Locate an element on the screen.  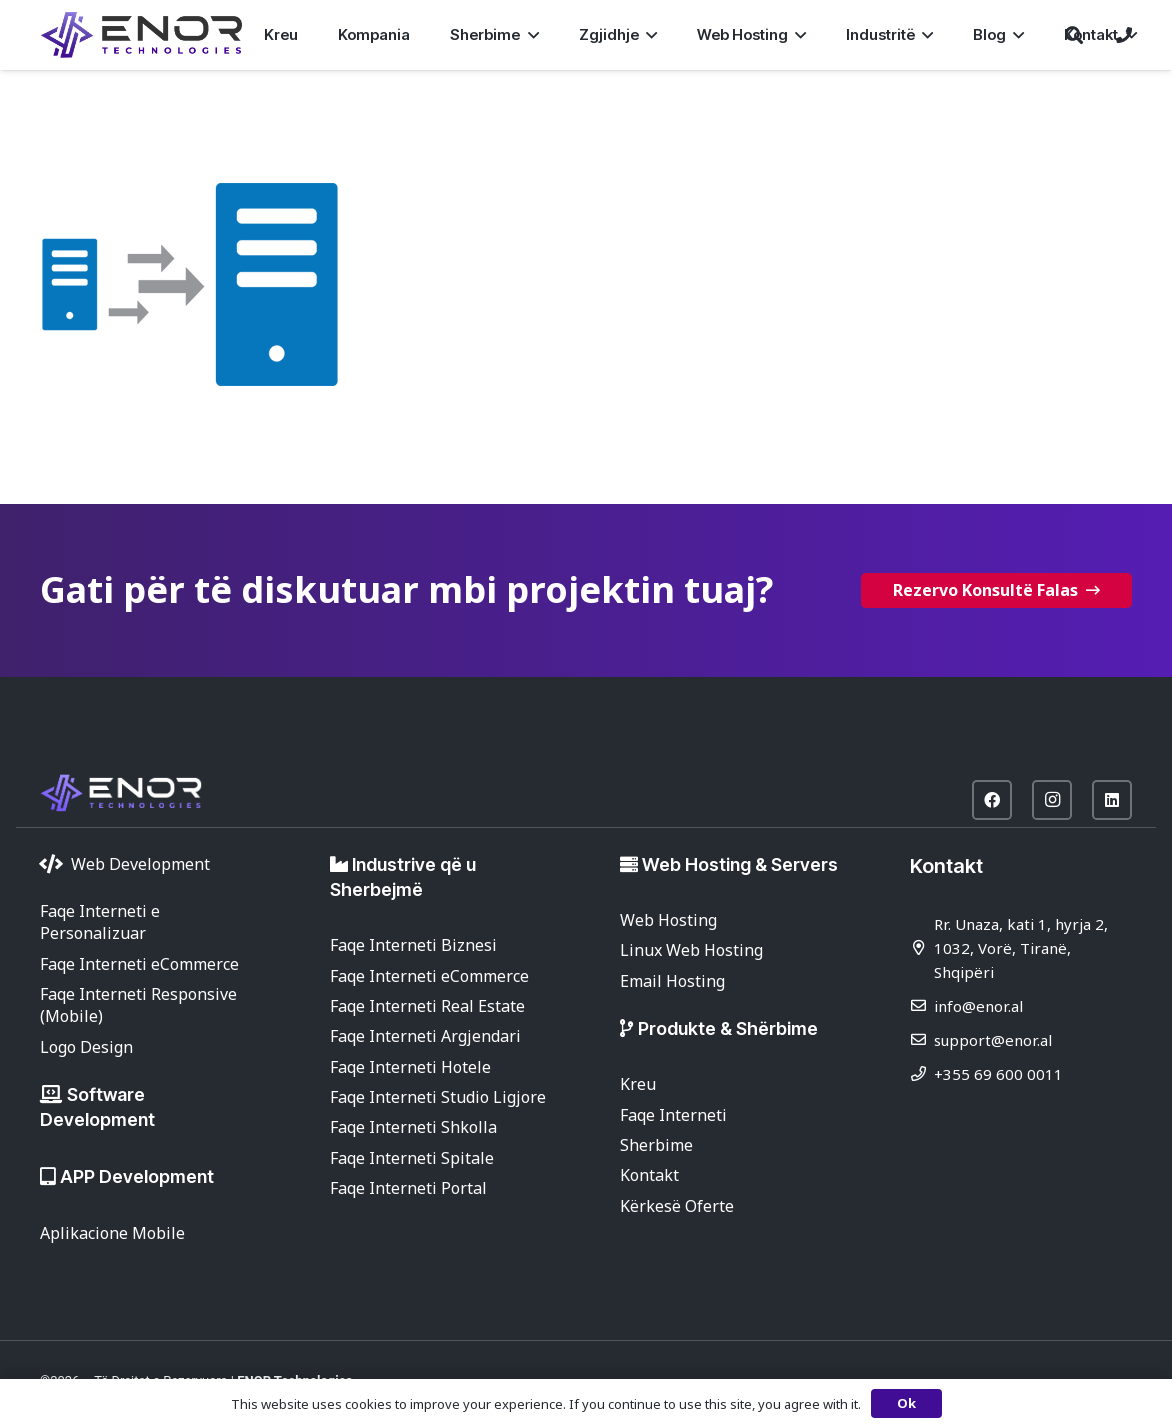
Faqe Interneti Real Estate is located at coordinates (427, 1006).